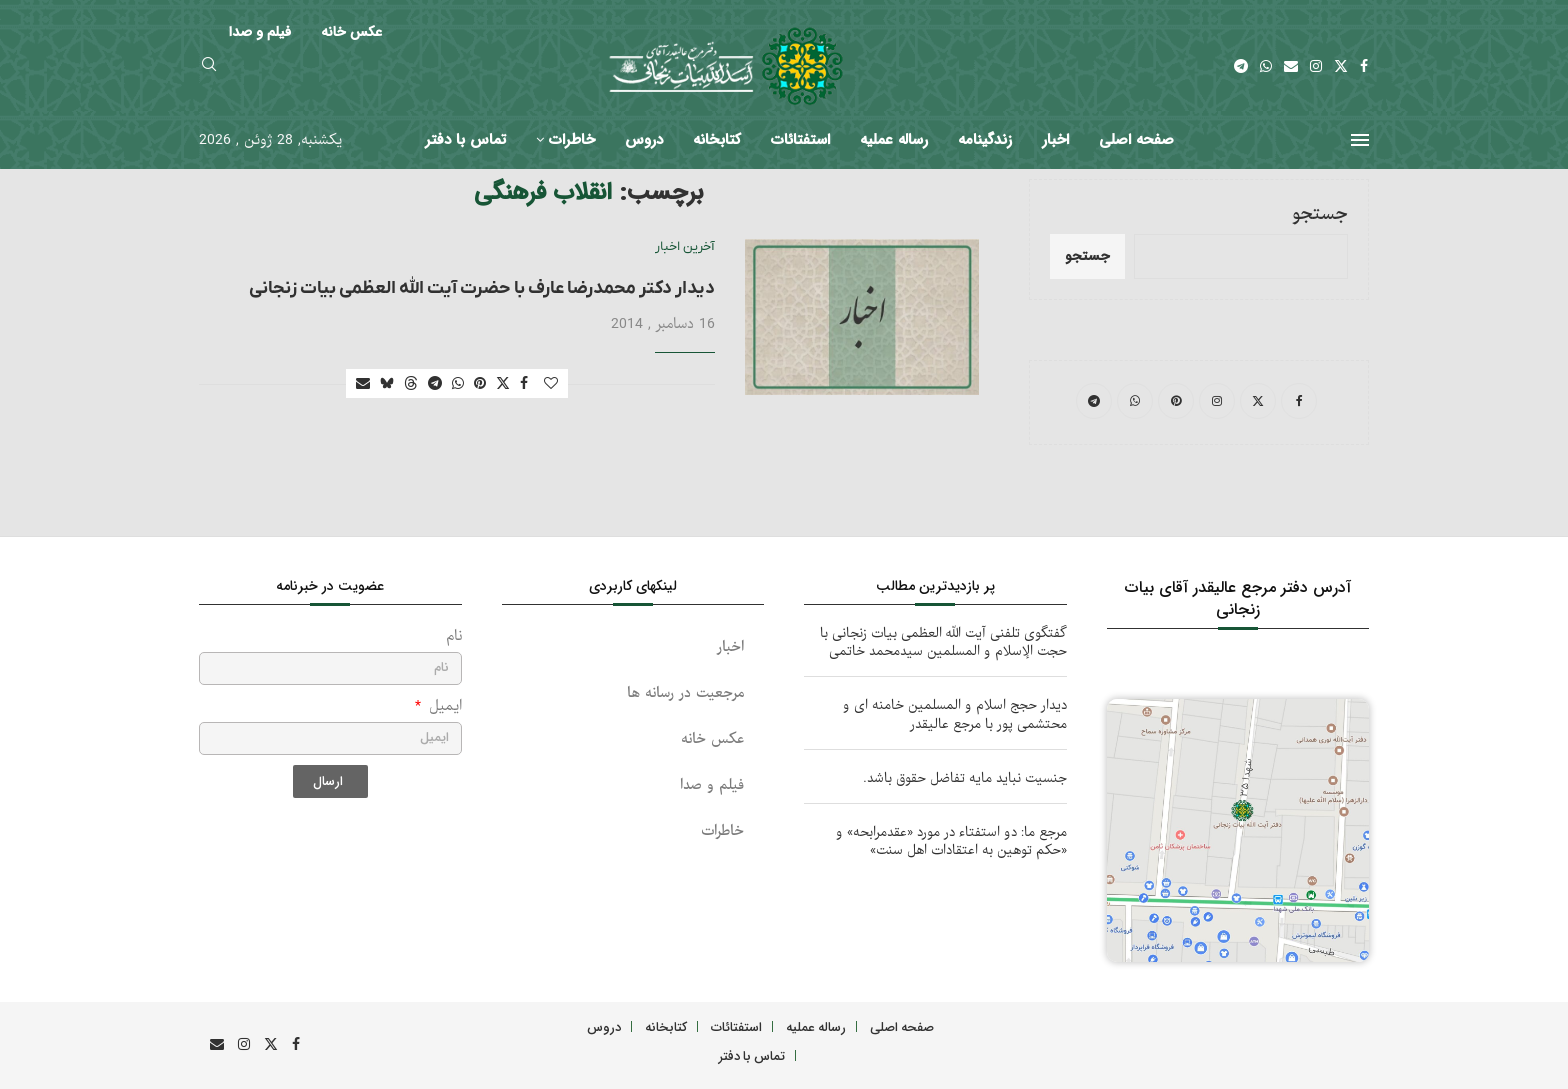 The image size is (1568, 1089). I want to click on [Share on Telegram], so click(435, 384).